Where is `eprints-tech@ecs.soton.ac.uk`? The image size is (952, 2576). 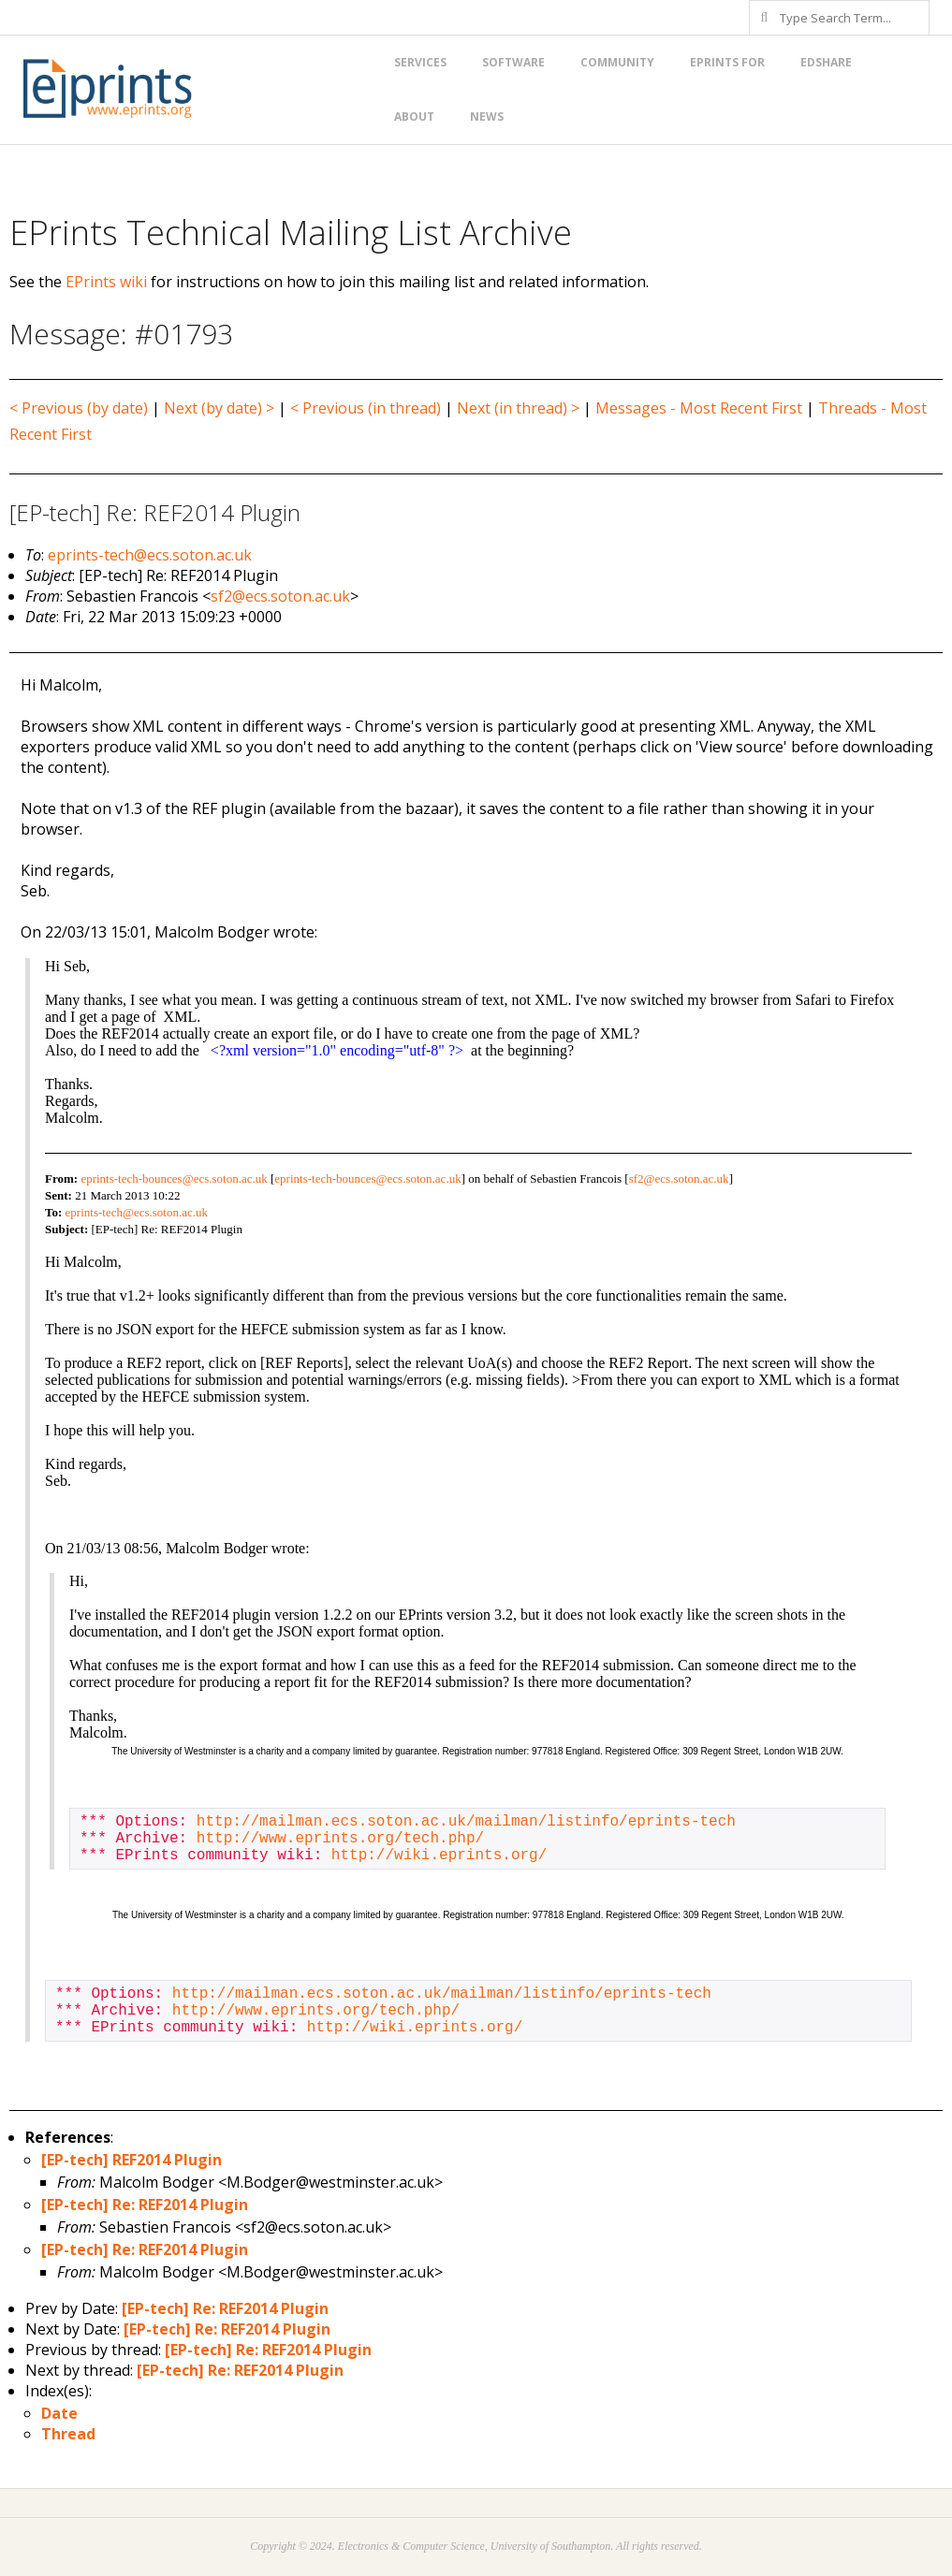 eprints-tech@ecs.soton.ac.uk is located at coordinates (150, 555).